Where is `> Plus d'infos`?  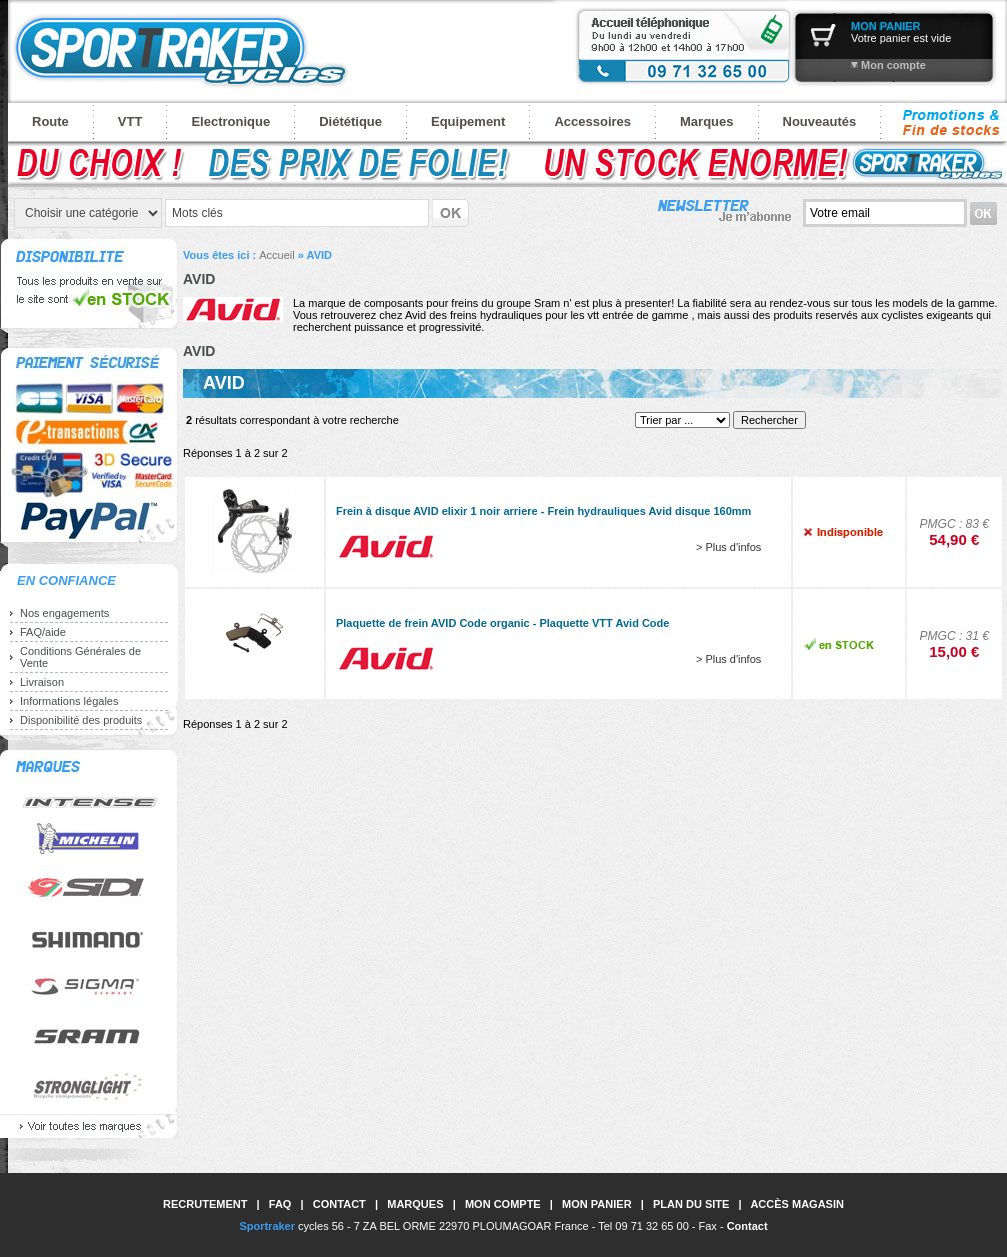 > Plus d'infos is located at coordinates (728, 547).